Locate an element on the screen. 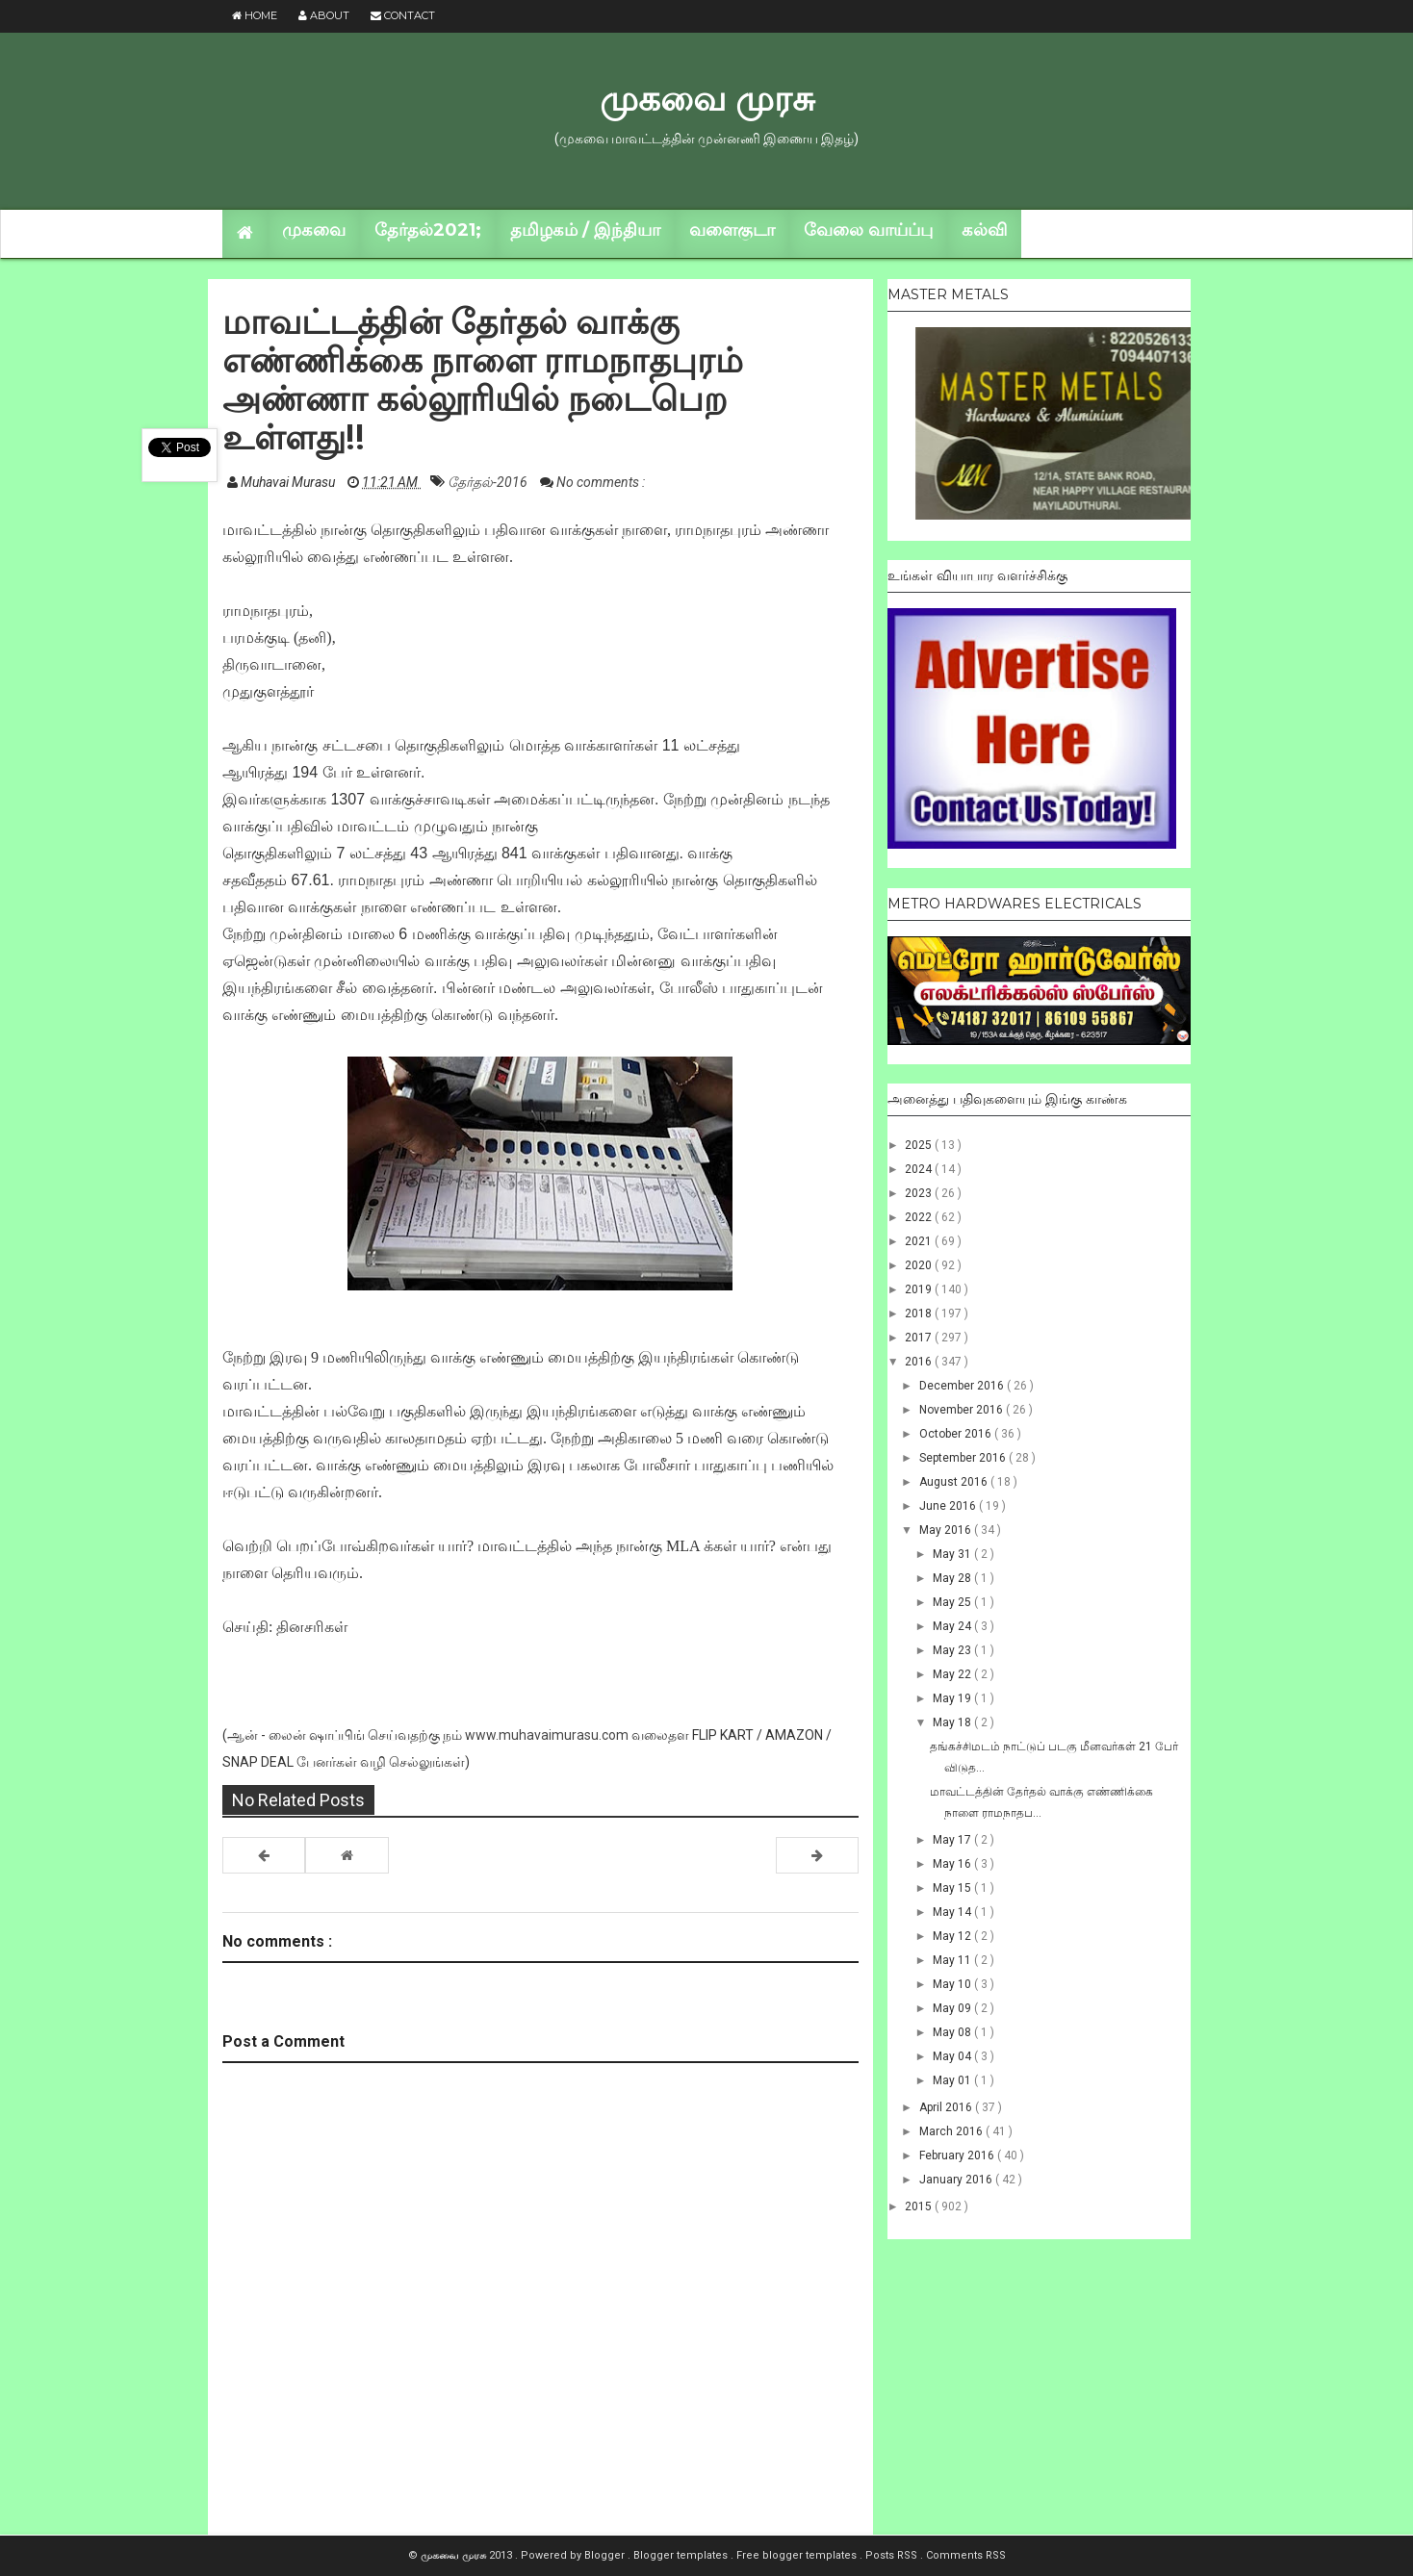 The width and height of the screenshot is (1413, 2576). June 2016 is located at coordinates (949, 1506).